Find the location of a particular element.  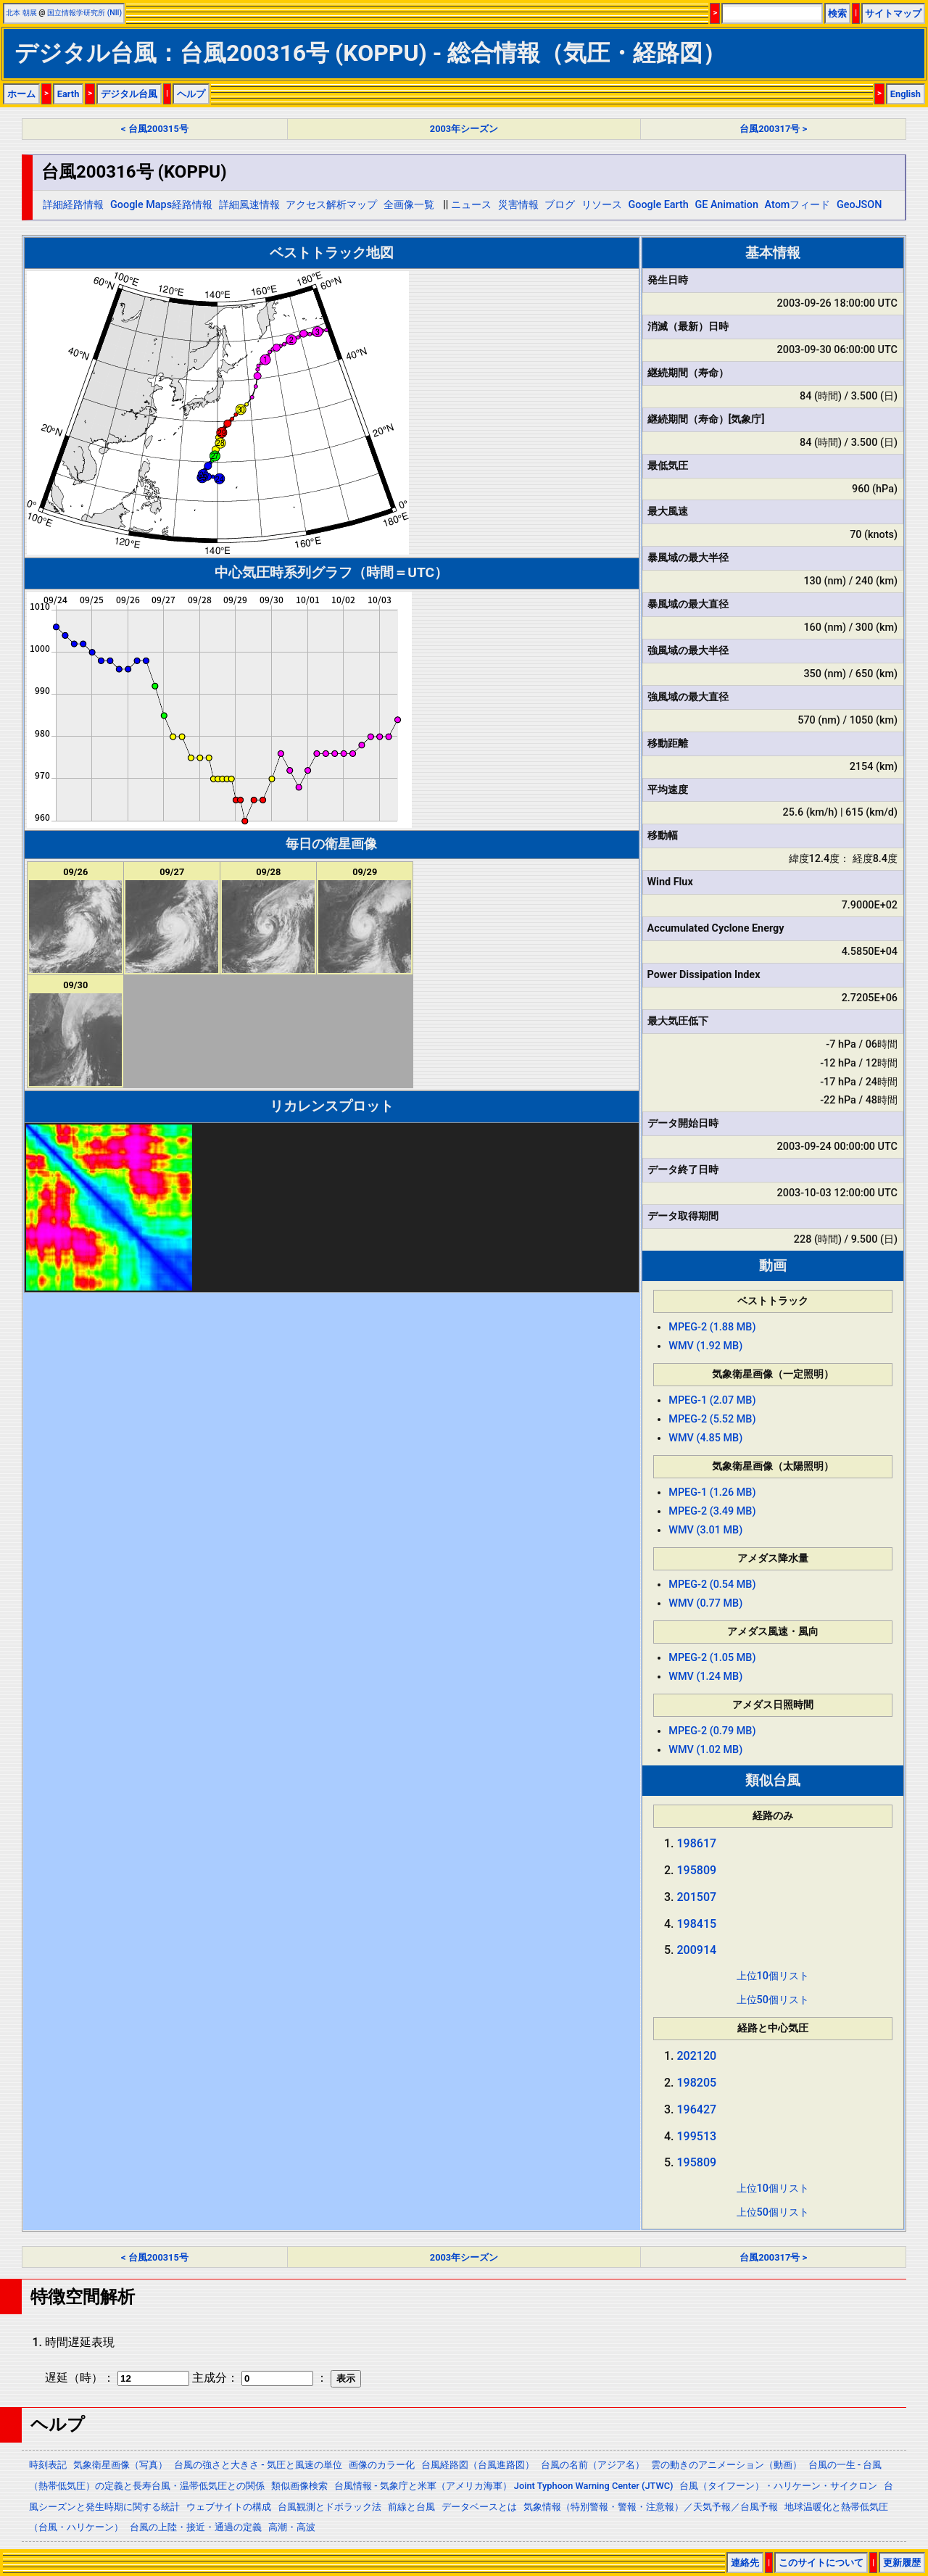

台風の名前（アジア名） is located at coordinates (593, 2464).